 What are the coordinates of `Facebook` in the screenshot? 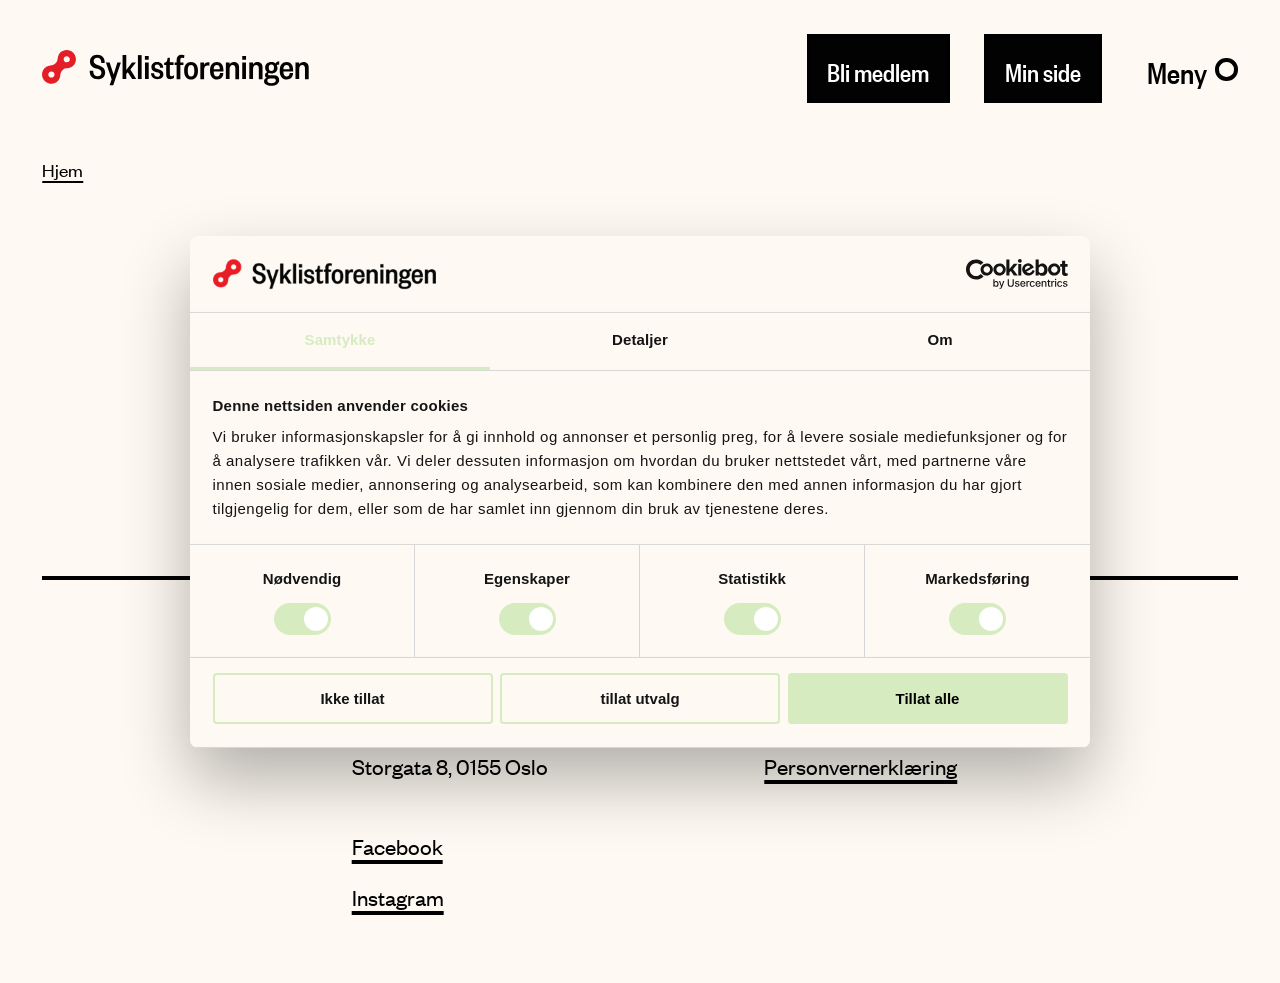 It's located at (397, 846).